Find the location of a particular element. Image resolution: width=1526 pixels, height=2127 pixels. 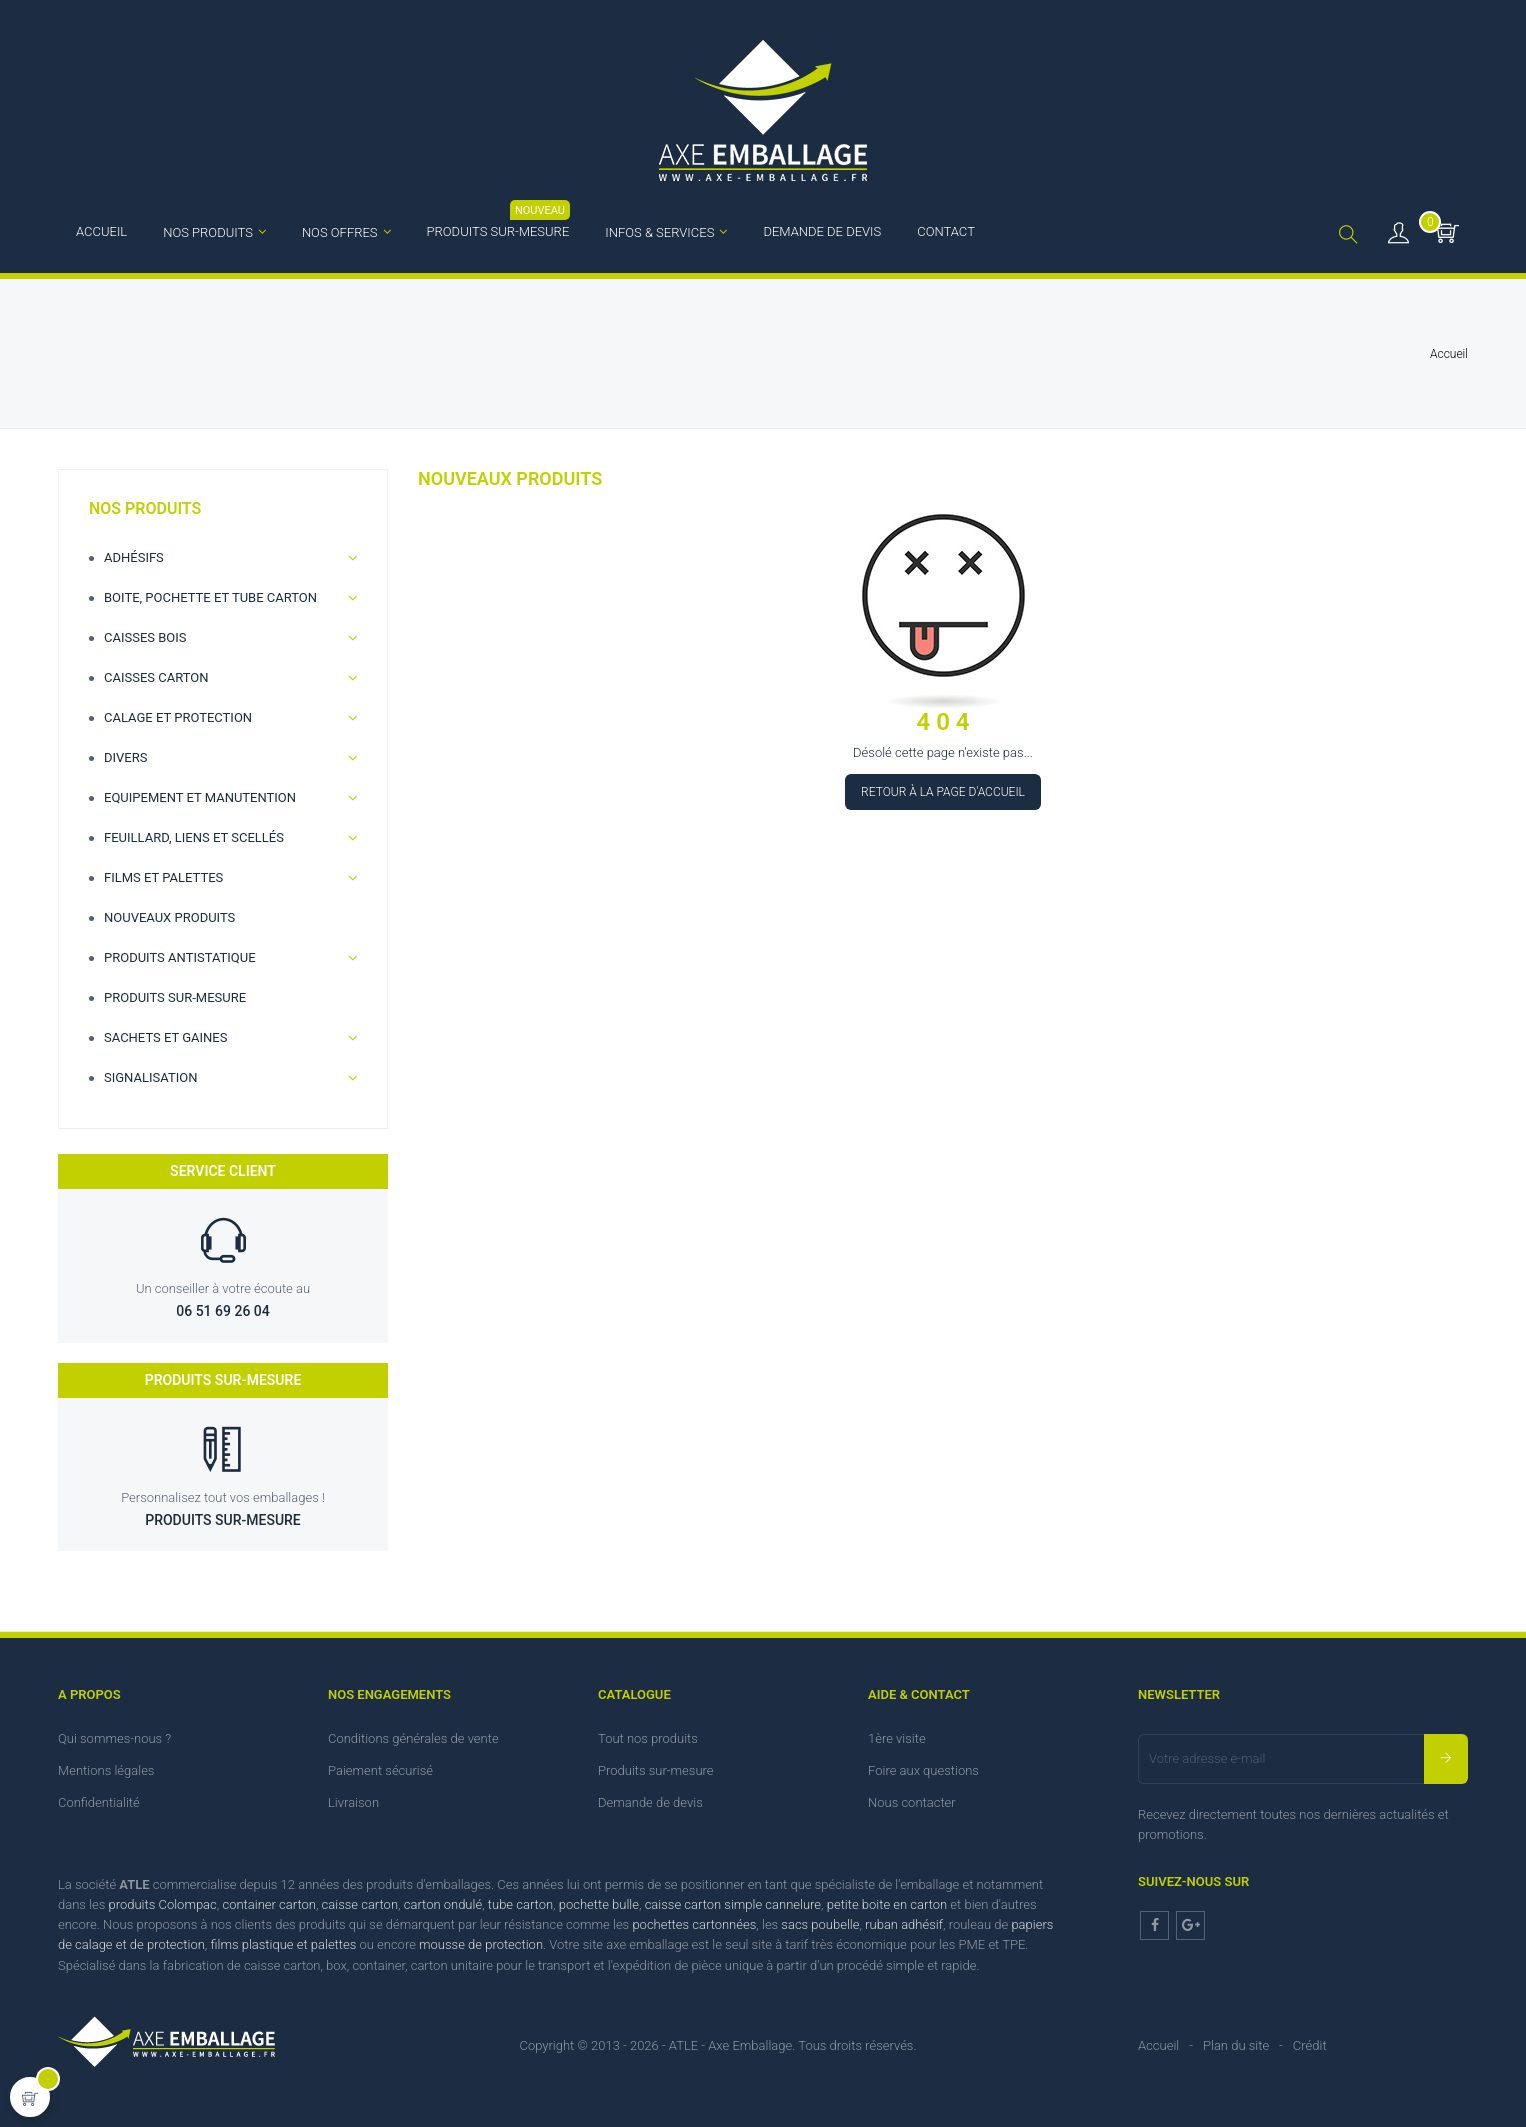

sacs poubelle is located at coordinates (820, 1924).